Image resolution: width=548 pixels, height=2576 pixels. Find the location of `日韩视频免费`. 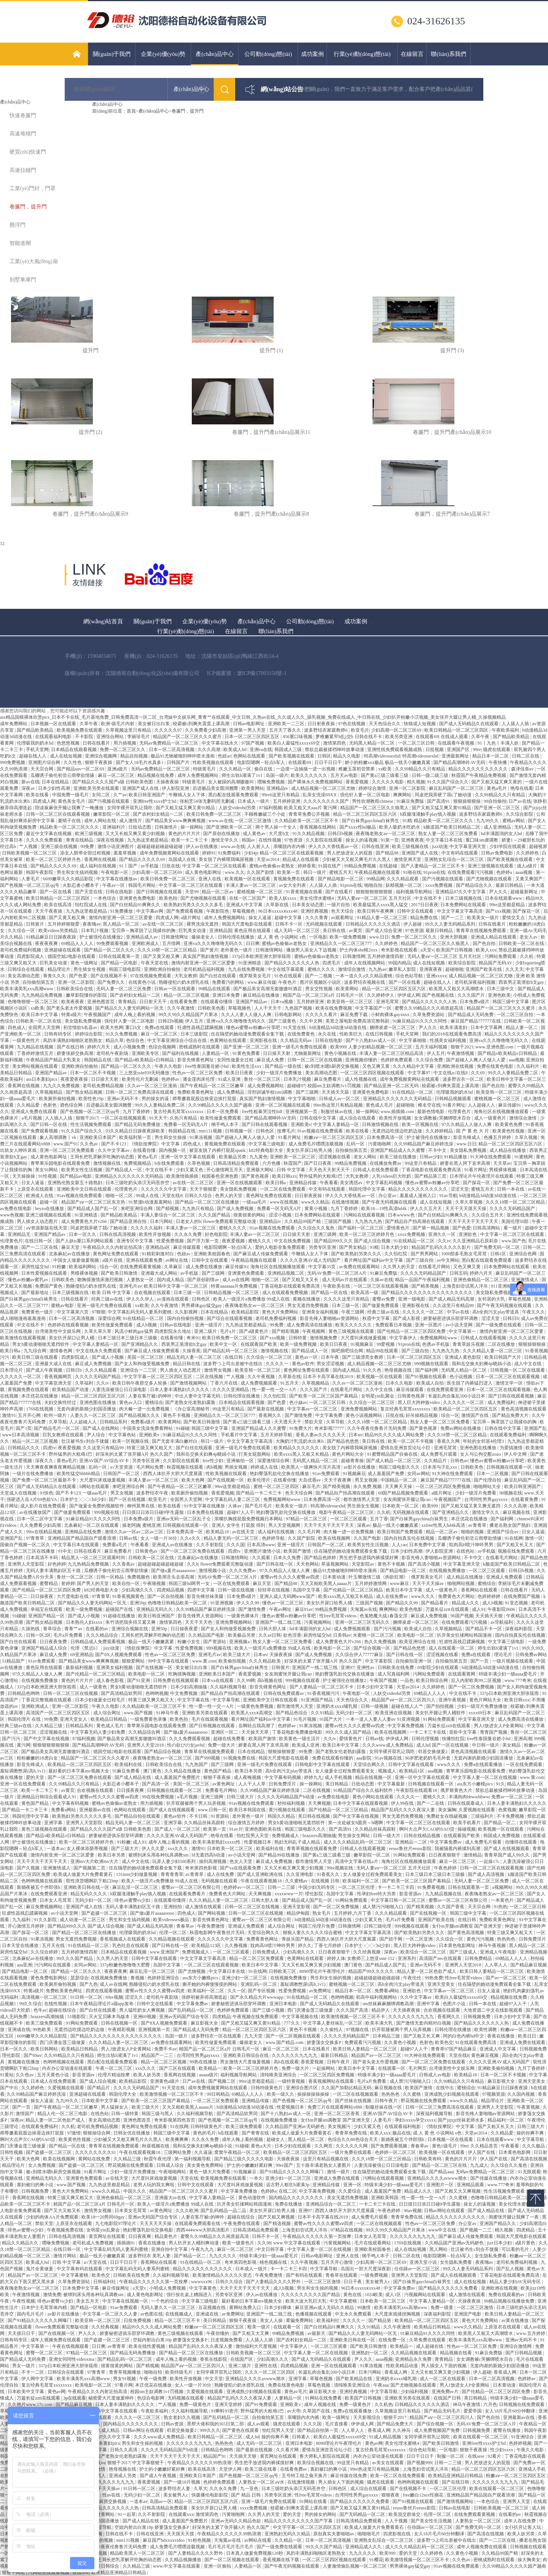

日韩视频免费 is located at coordinates (477, 2016).